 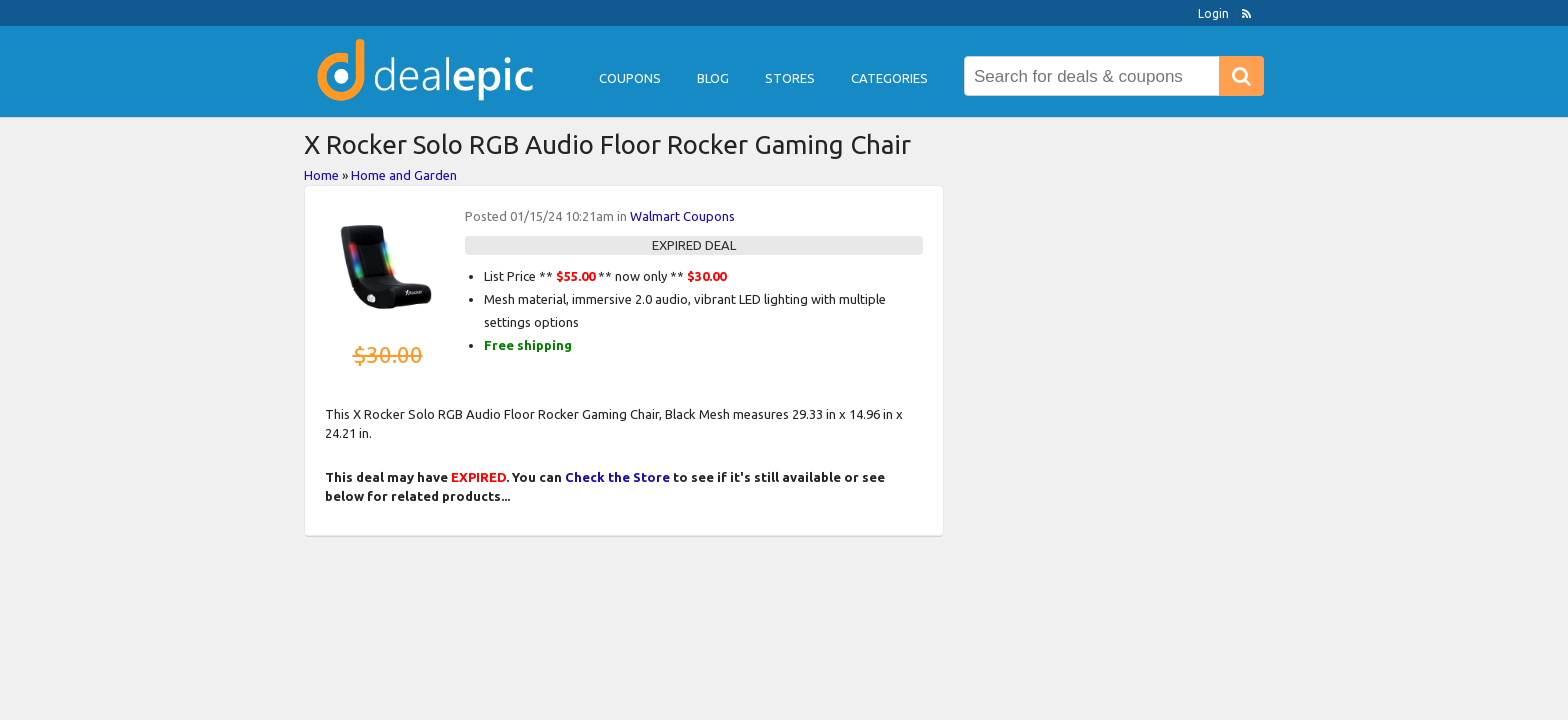 I want to click on Walmart Coupons, so click(x=682, y=216).